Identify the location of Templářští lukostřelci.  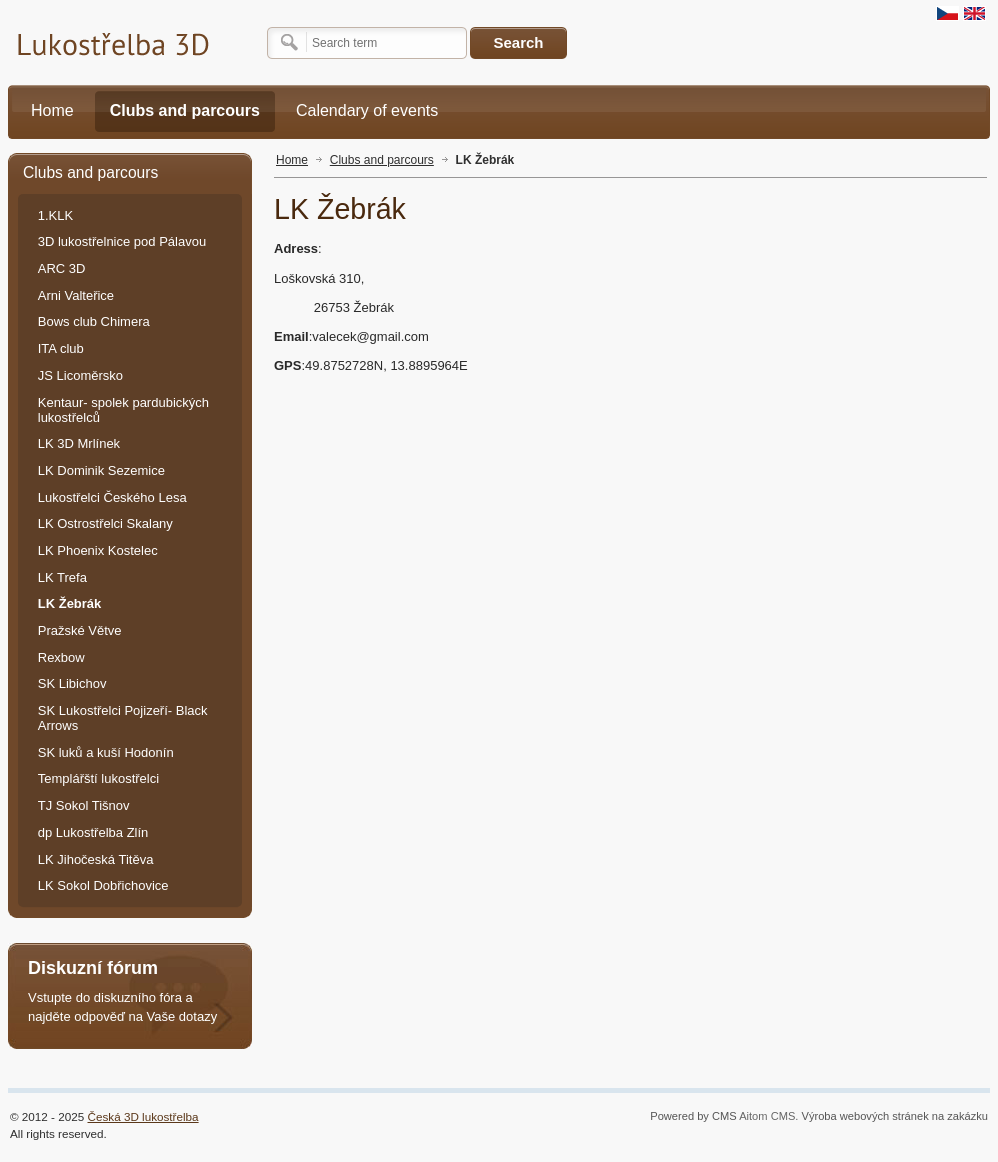
(98, 778).